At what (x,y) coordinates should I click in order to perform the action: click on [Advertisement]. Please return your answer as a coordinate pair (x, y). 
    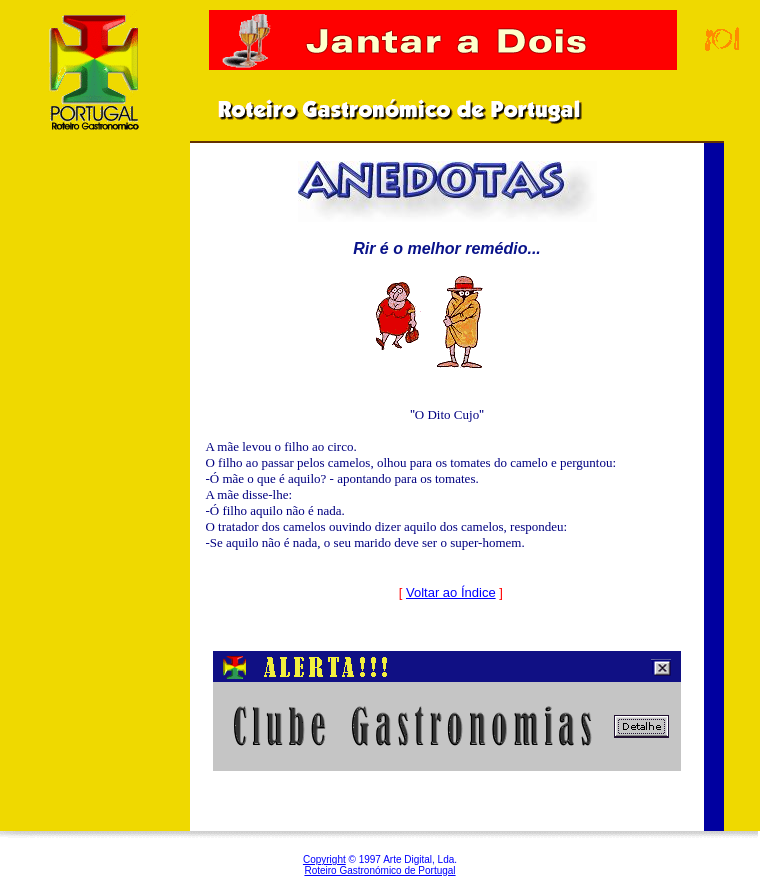
    Looking at the image, I should click on (95, 479).